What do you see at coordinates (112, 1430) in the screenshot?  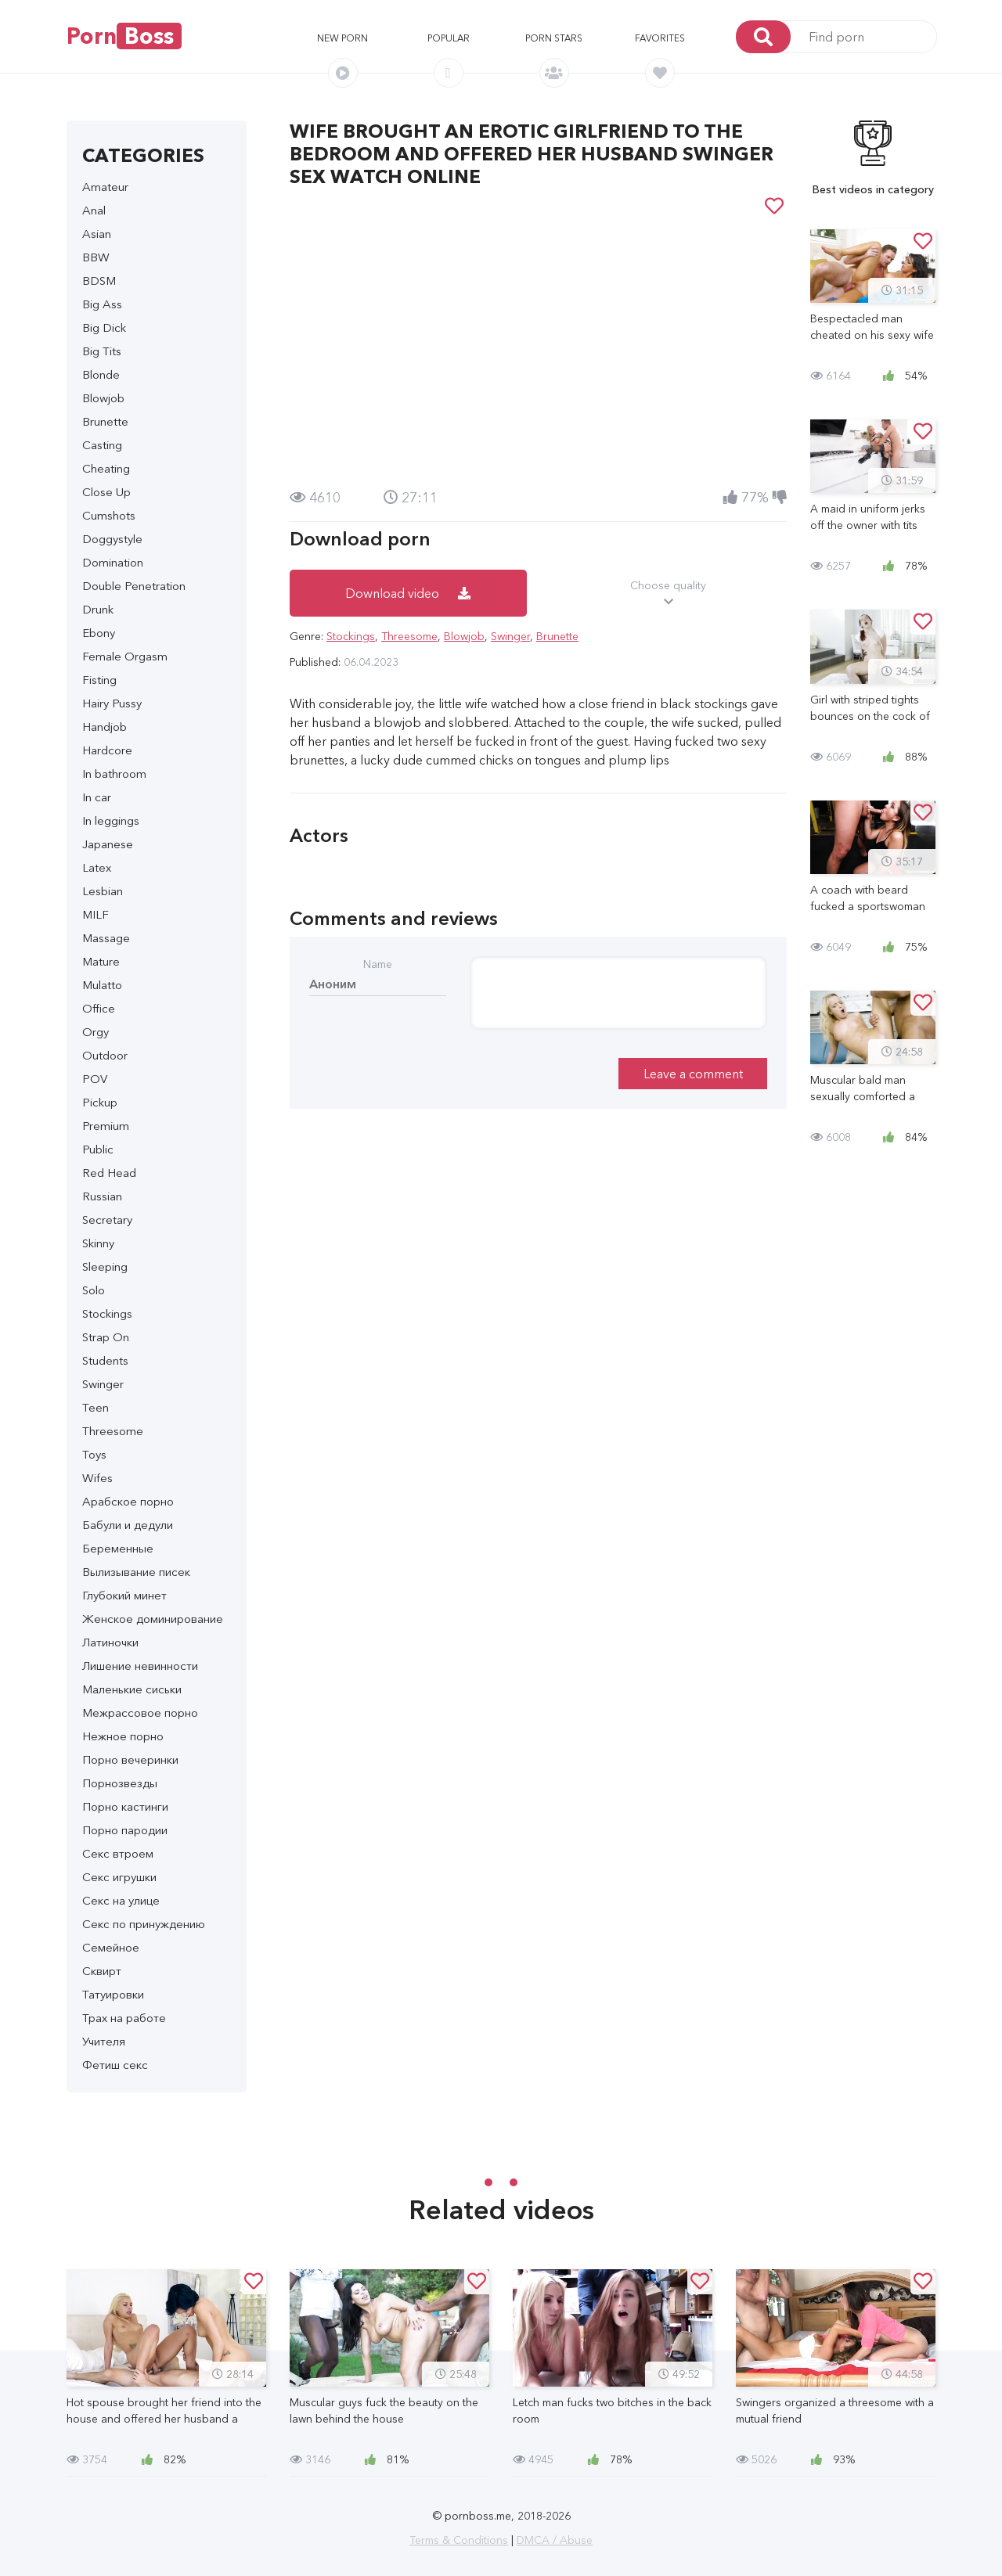 I see `Threesome` at bounding box center [112, 1430].